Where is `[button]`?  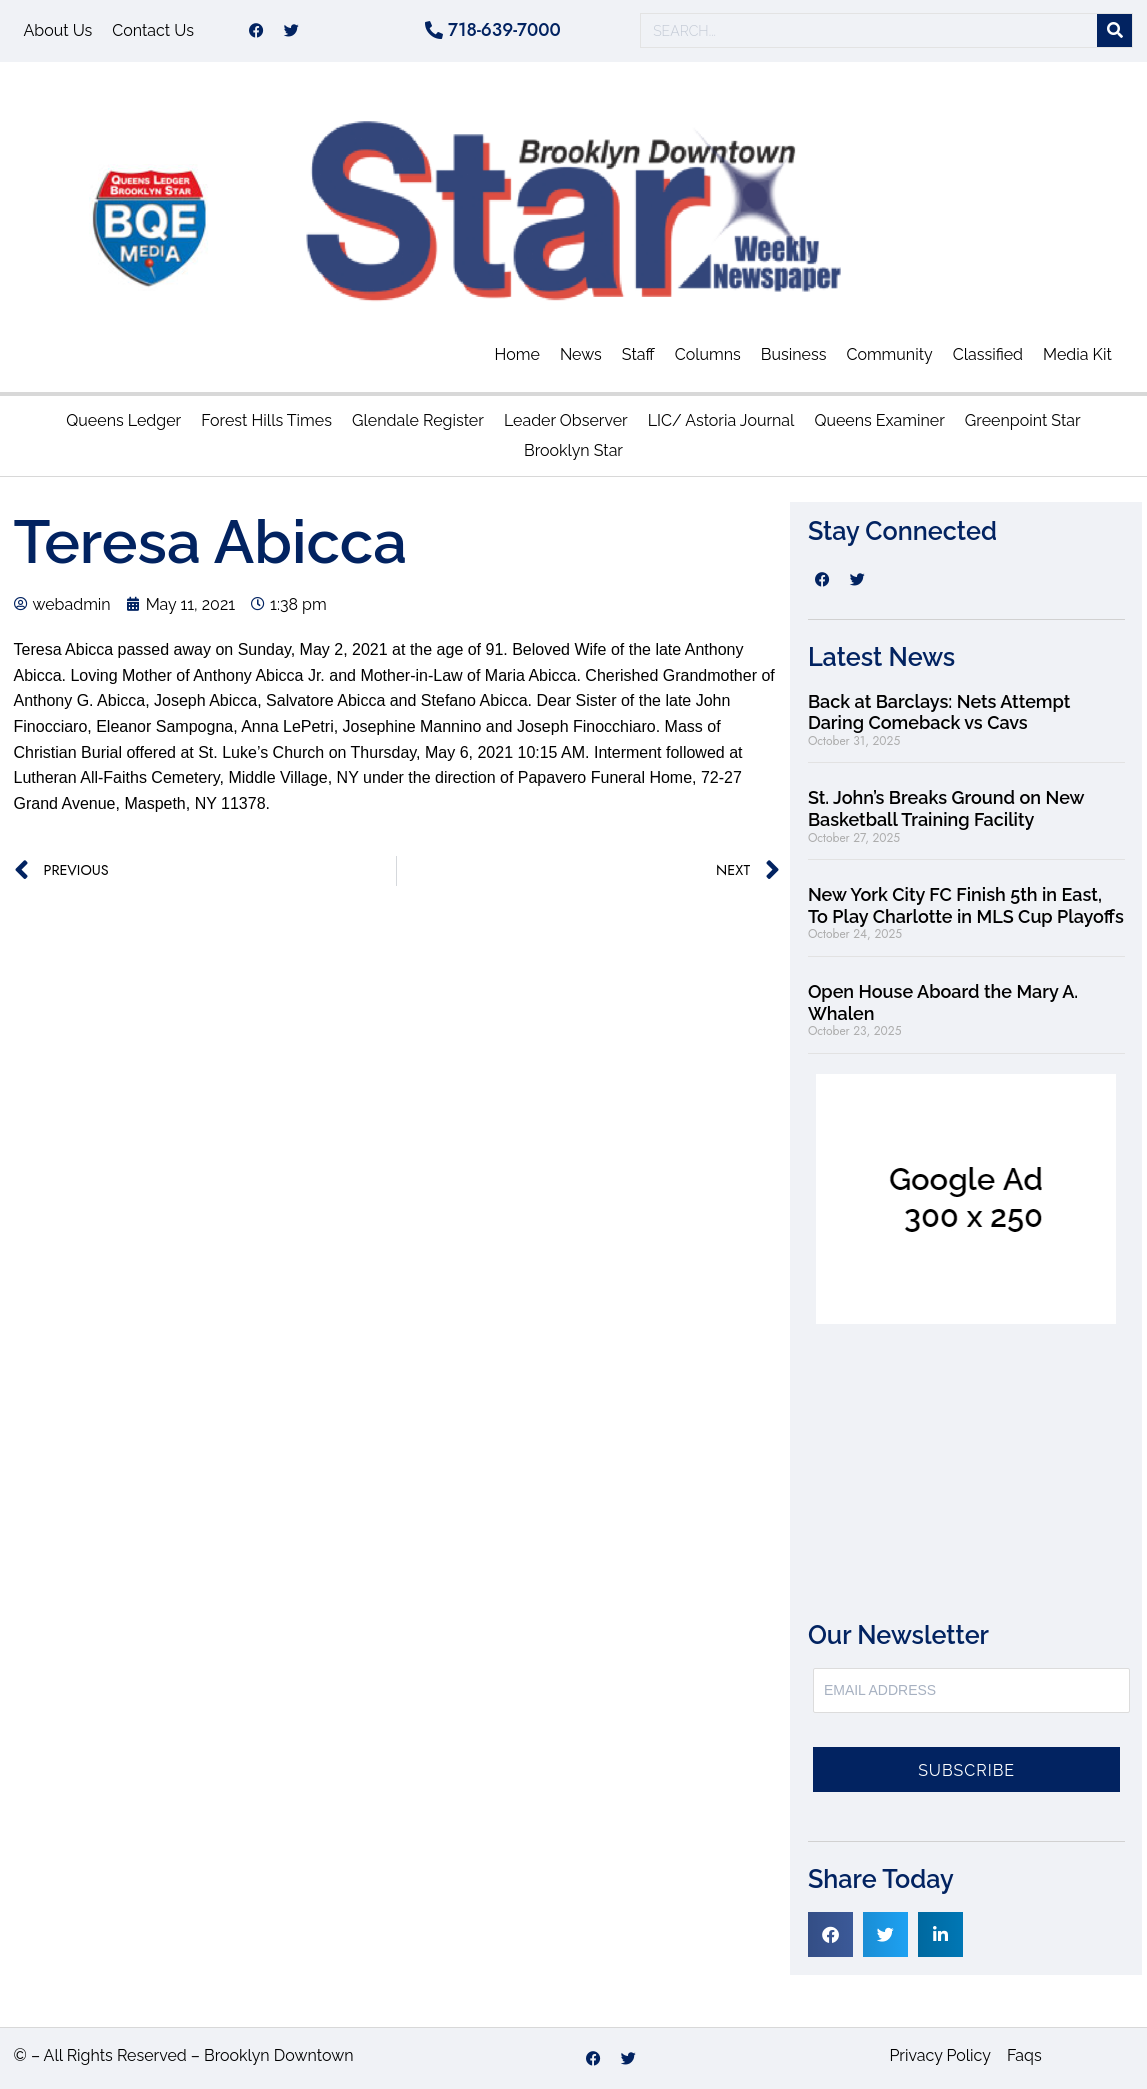 [button] is located at coordinates (830, 1935).